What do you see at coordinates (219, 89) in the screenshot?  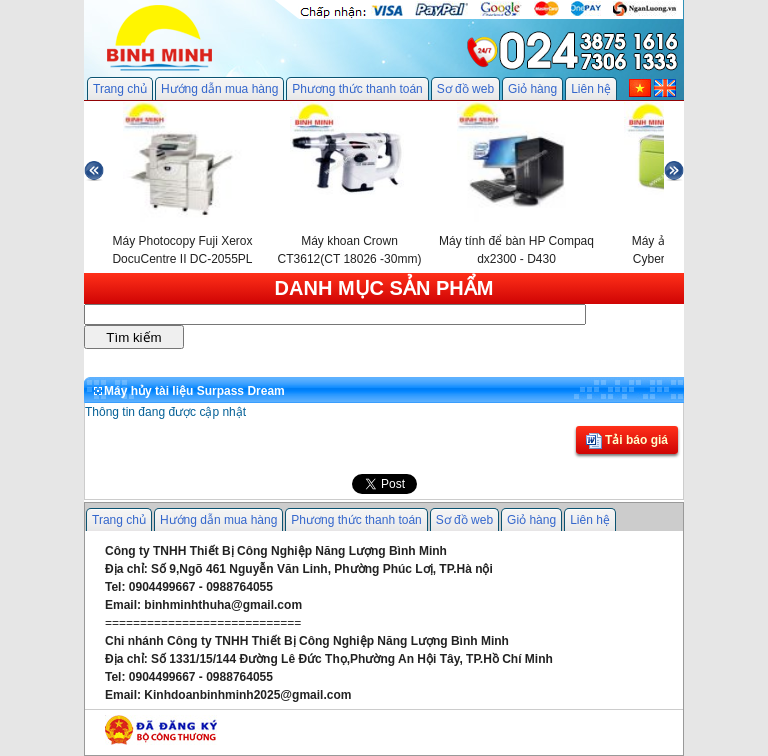 I see `Hướng dẫn mua hàng` at bounding box center [219, 89].